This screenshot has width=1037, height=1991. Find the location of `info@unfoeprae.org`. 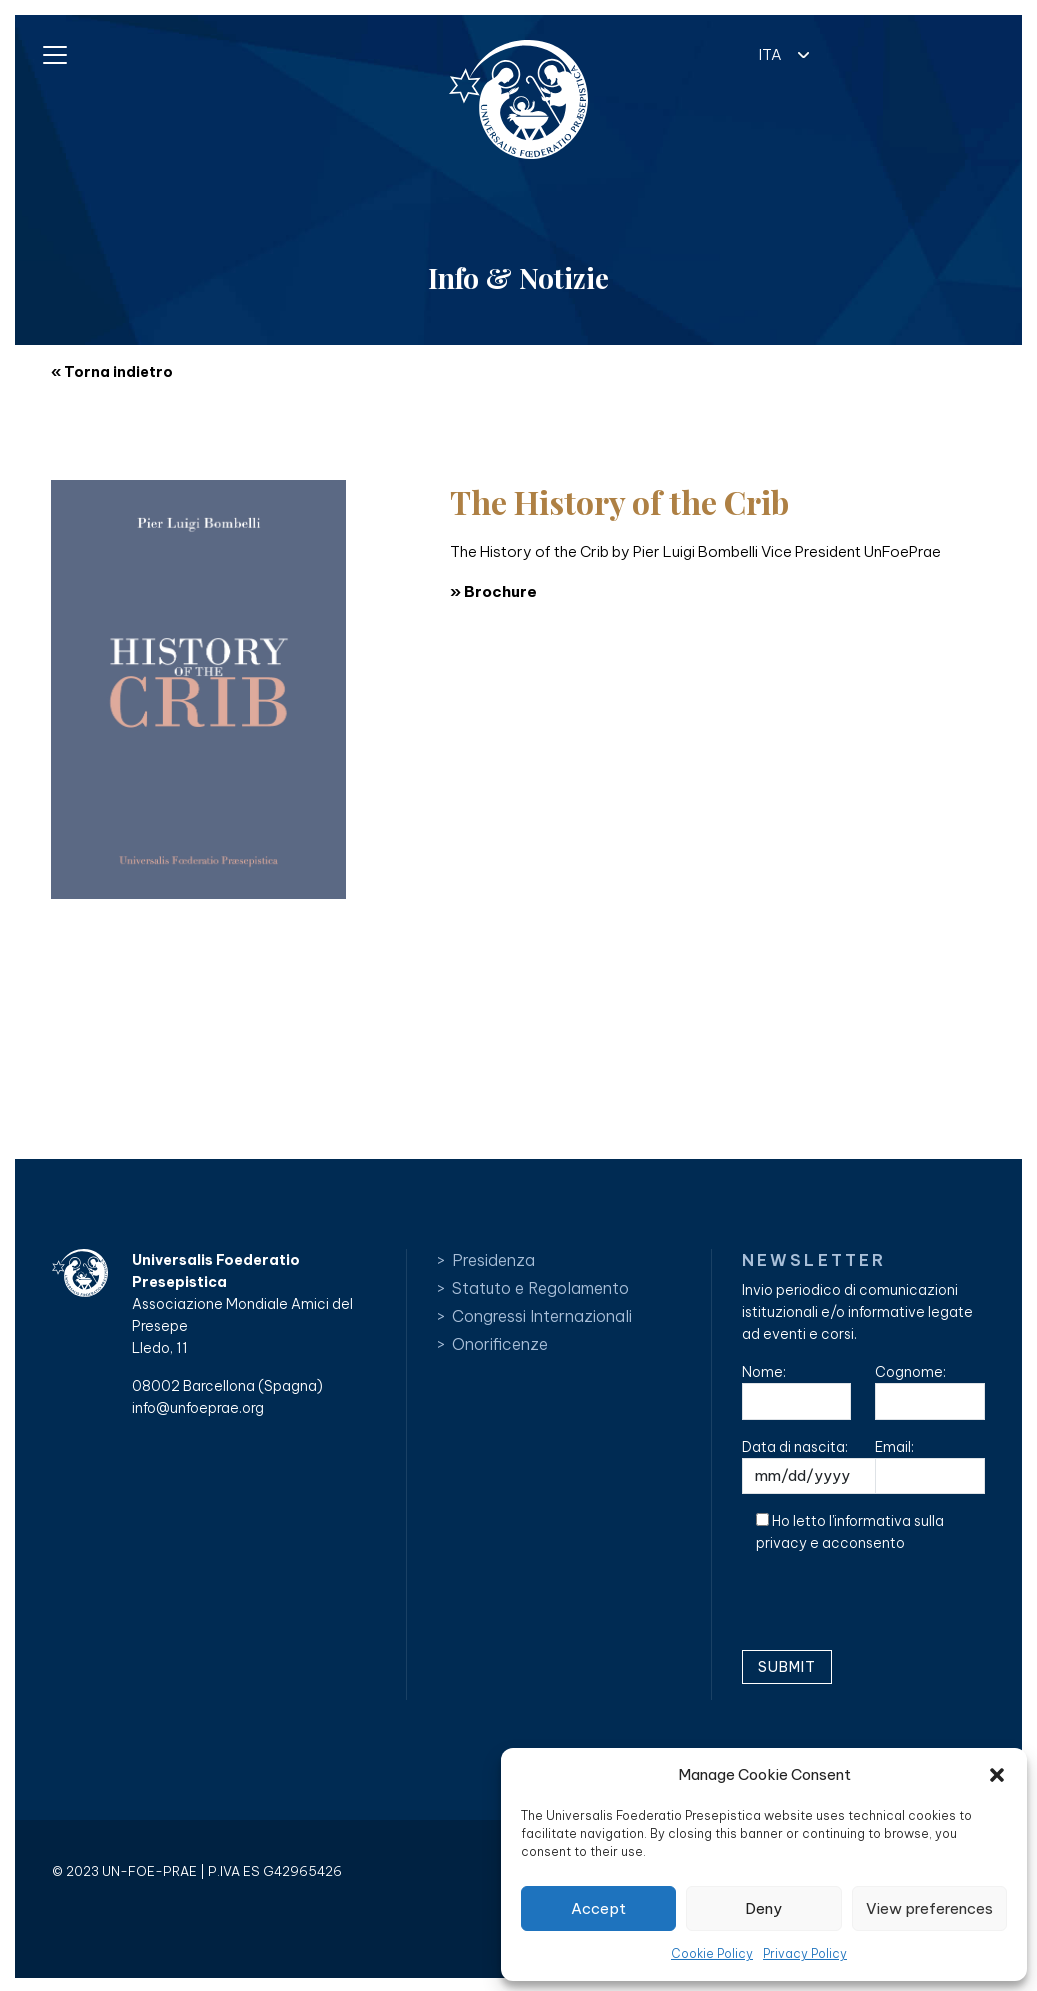

info@unfoeprae.org is located at coordinates (198, 1408).